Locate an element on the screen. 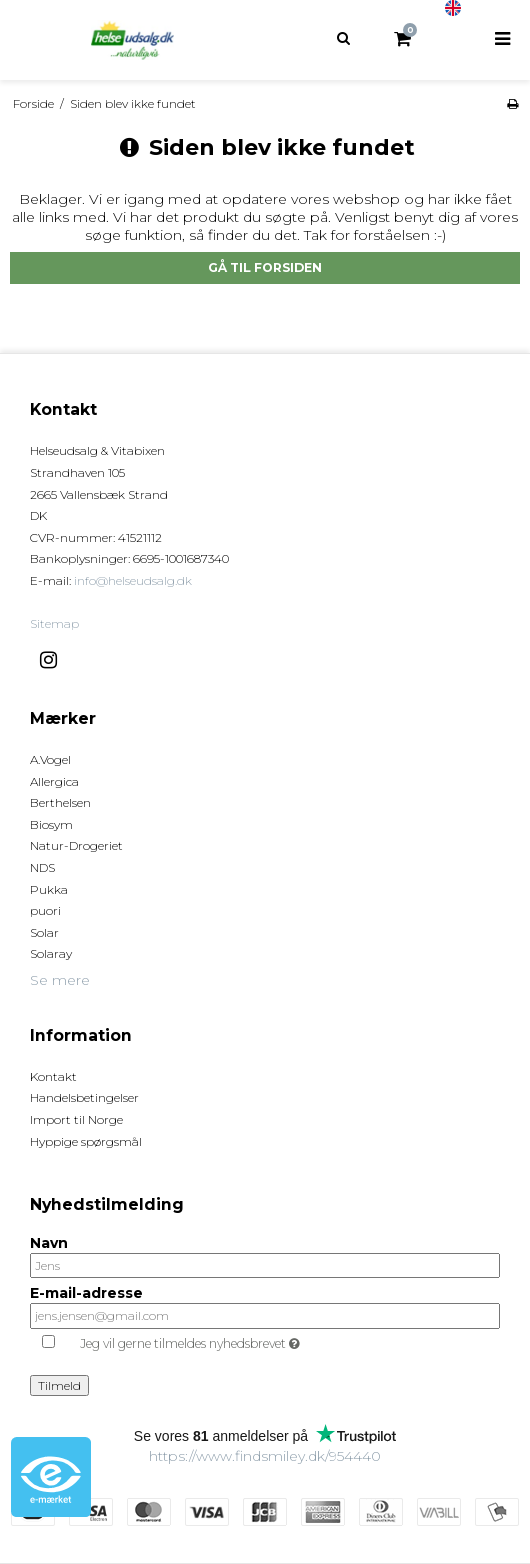 Image resolution: width=530 pixels, height=1564 pixels. NDS is located at coordinates (42, 867).